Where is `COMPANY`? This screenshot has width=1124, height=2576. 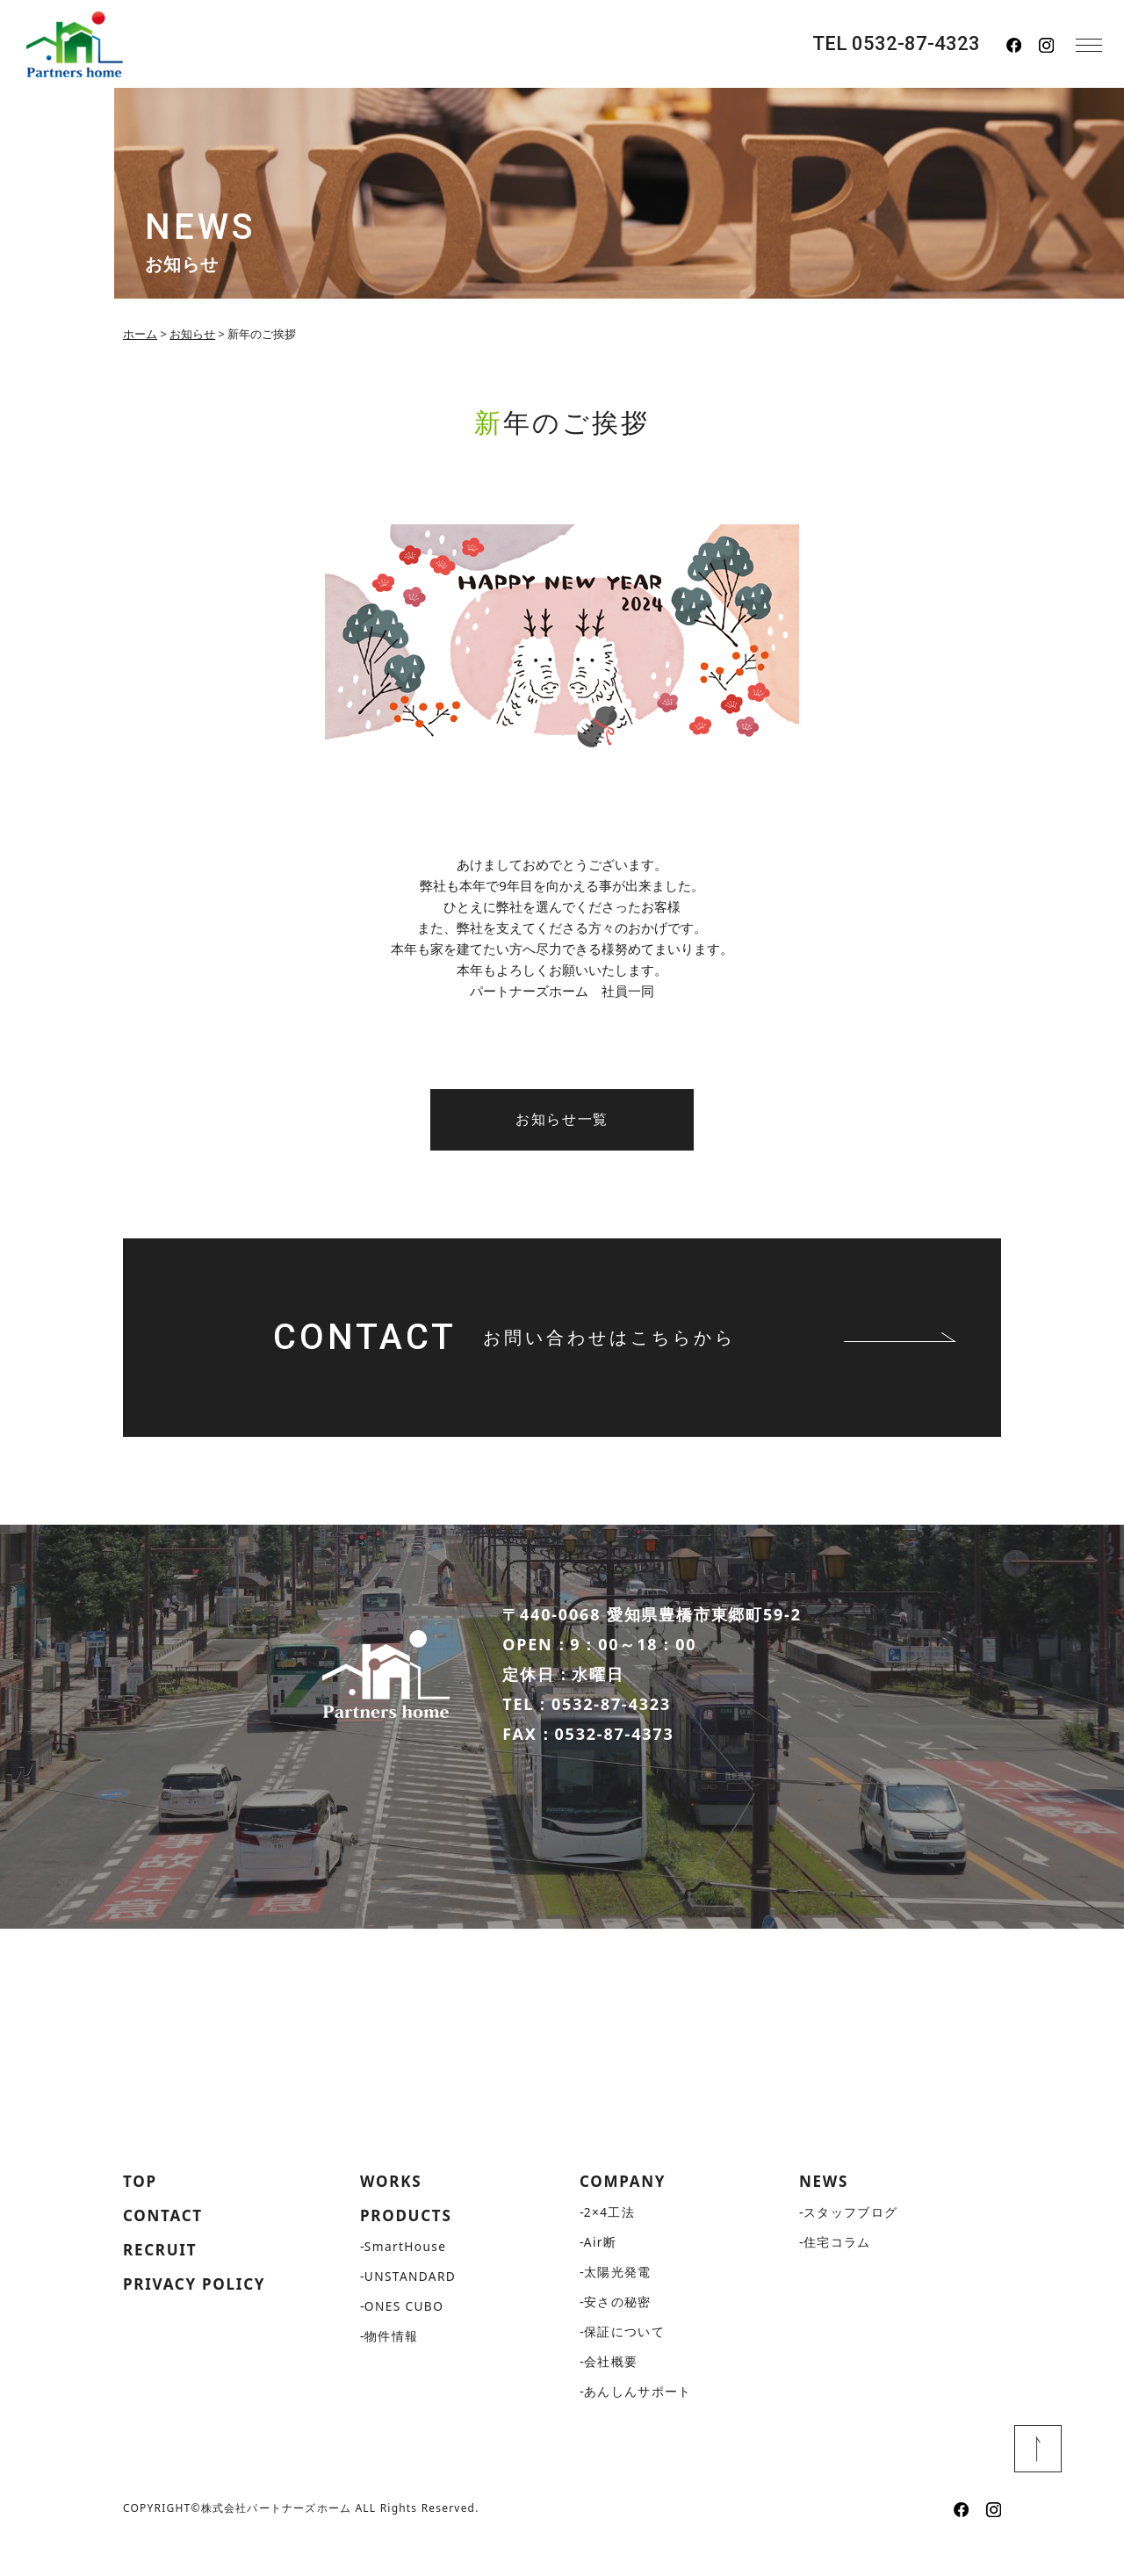
COMPANY is located at coordinates (625, 2211).